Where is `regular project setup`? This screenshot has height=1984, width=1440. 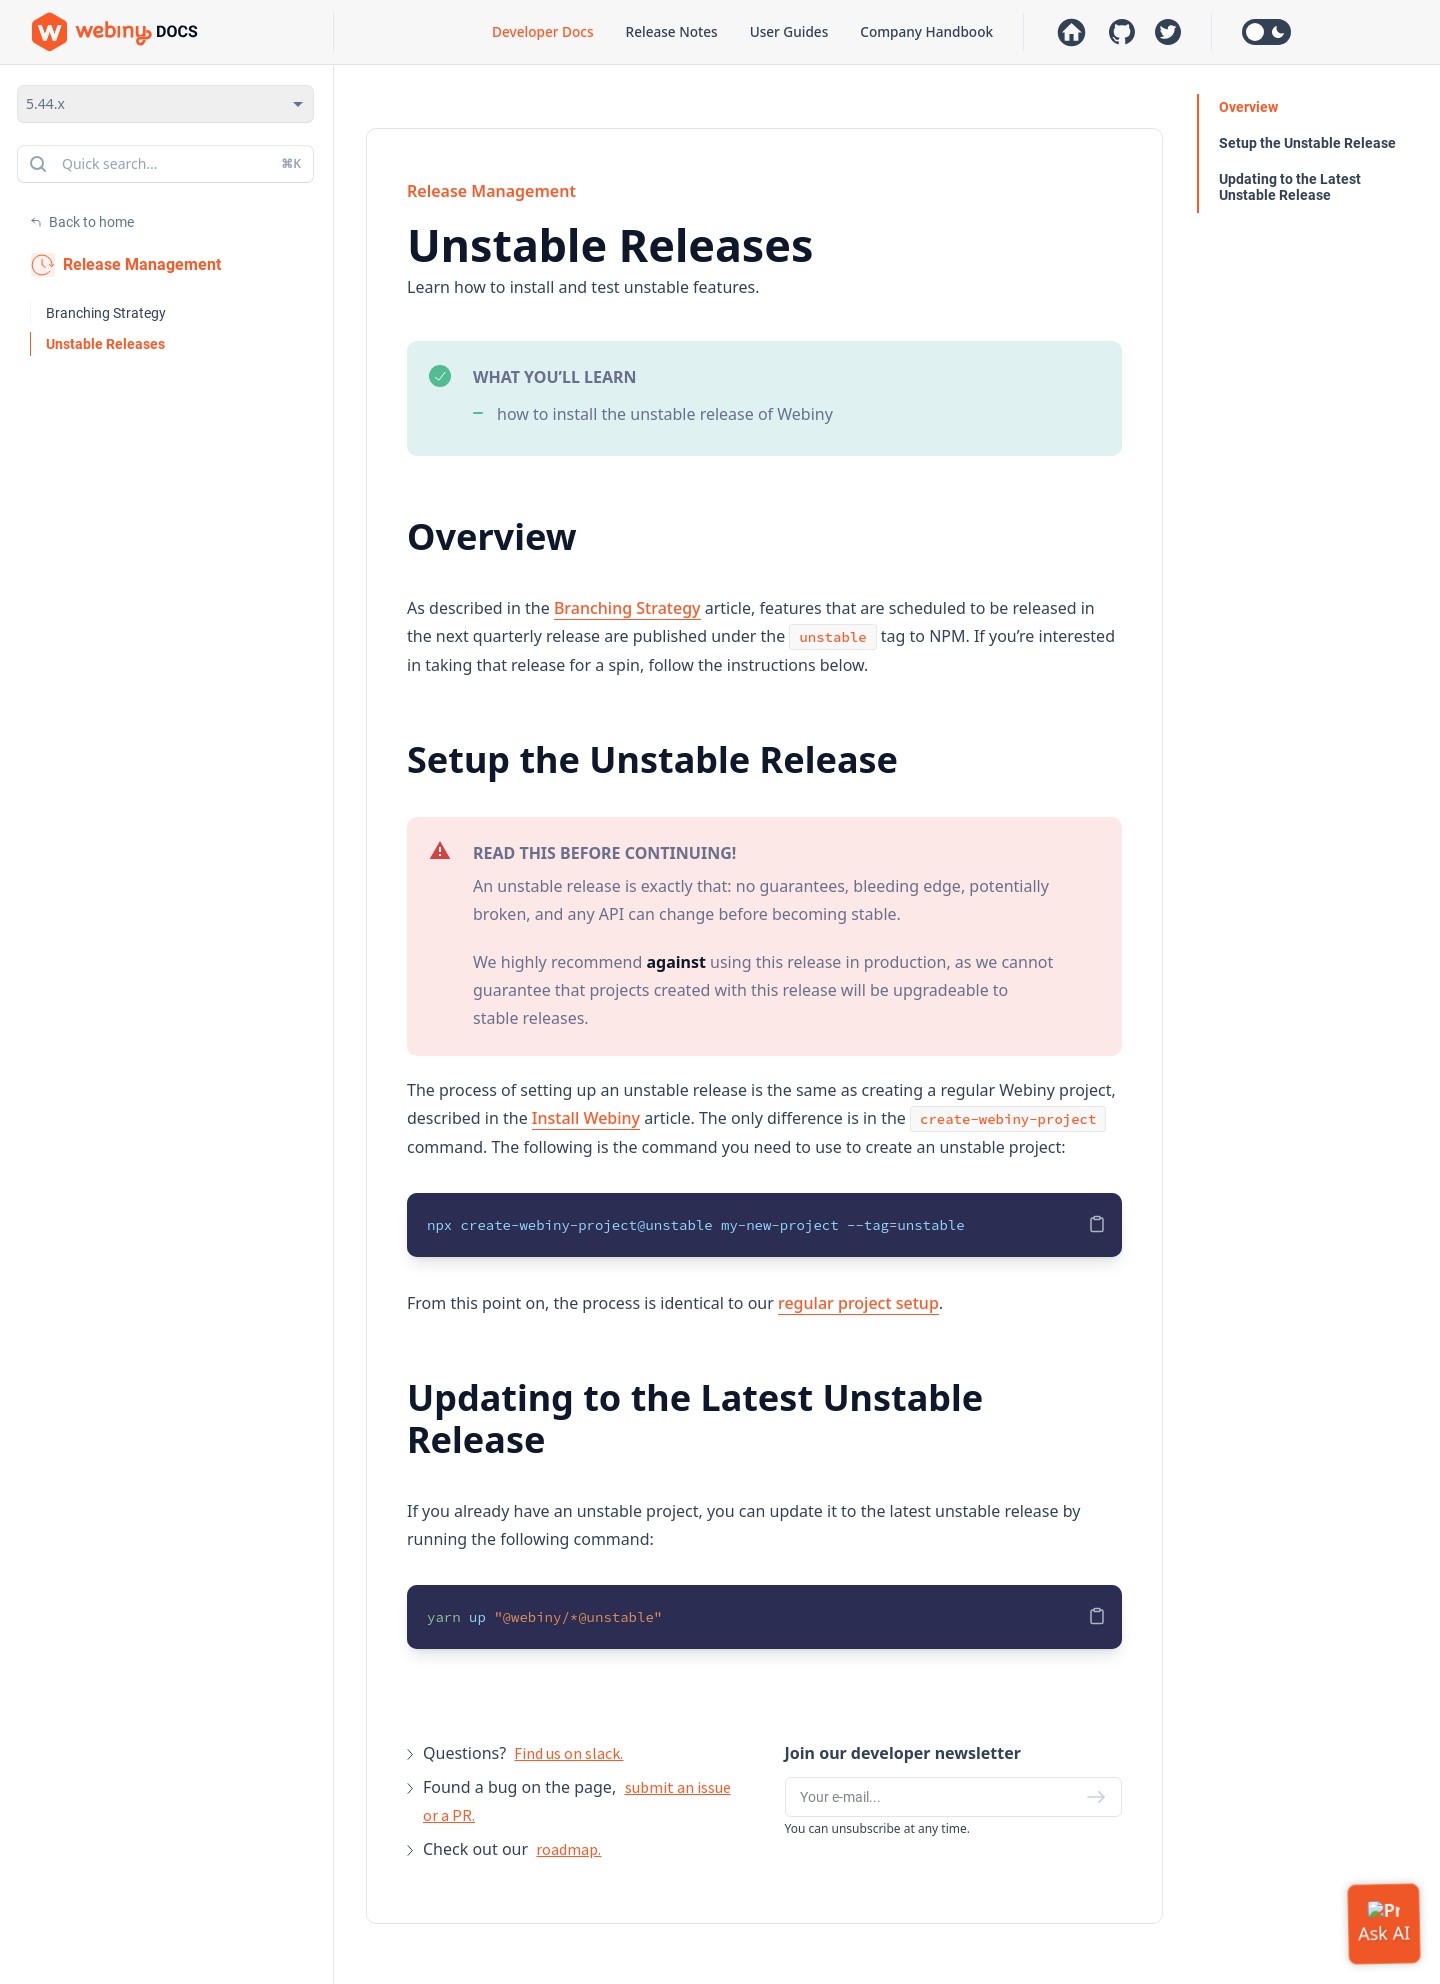
regular project setup is located at coordinates (858, 1303).